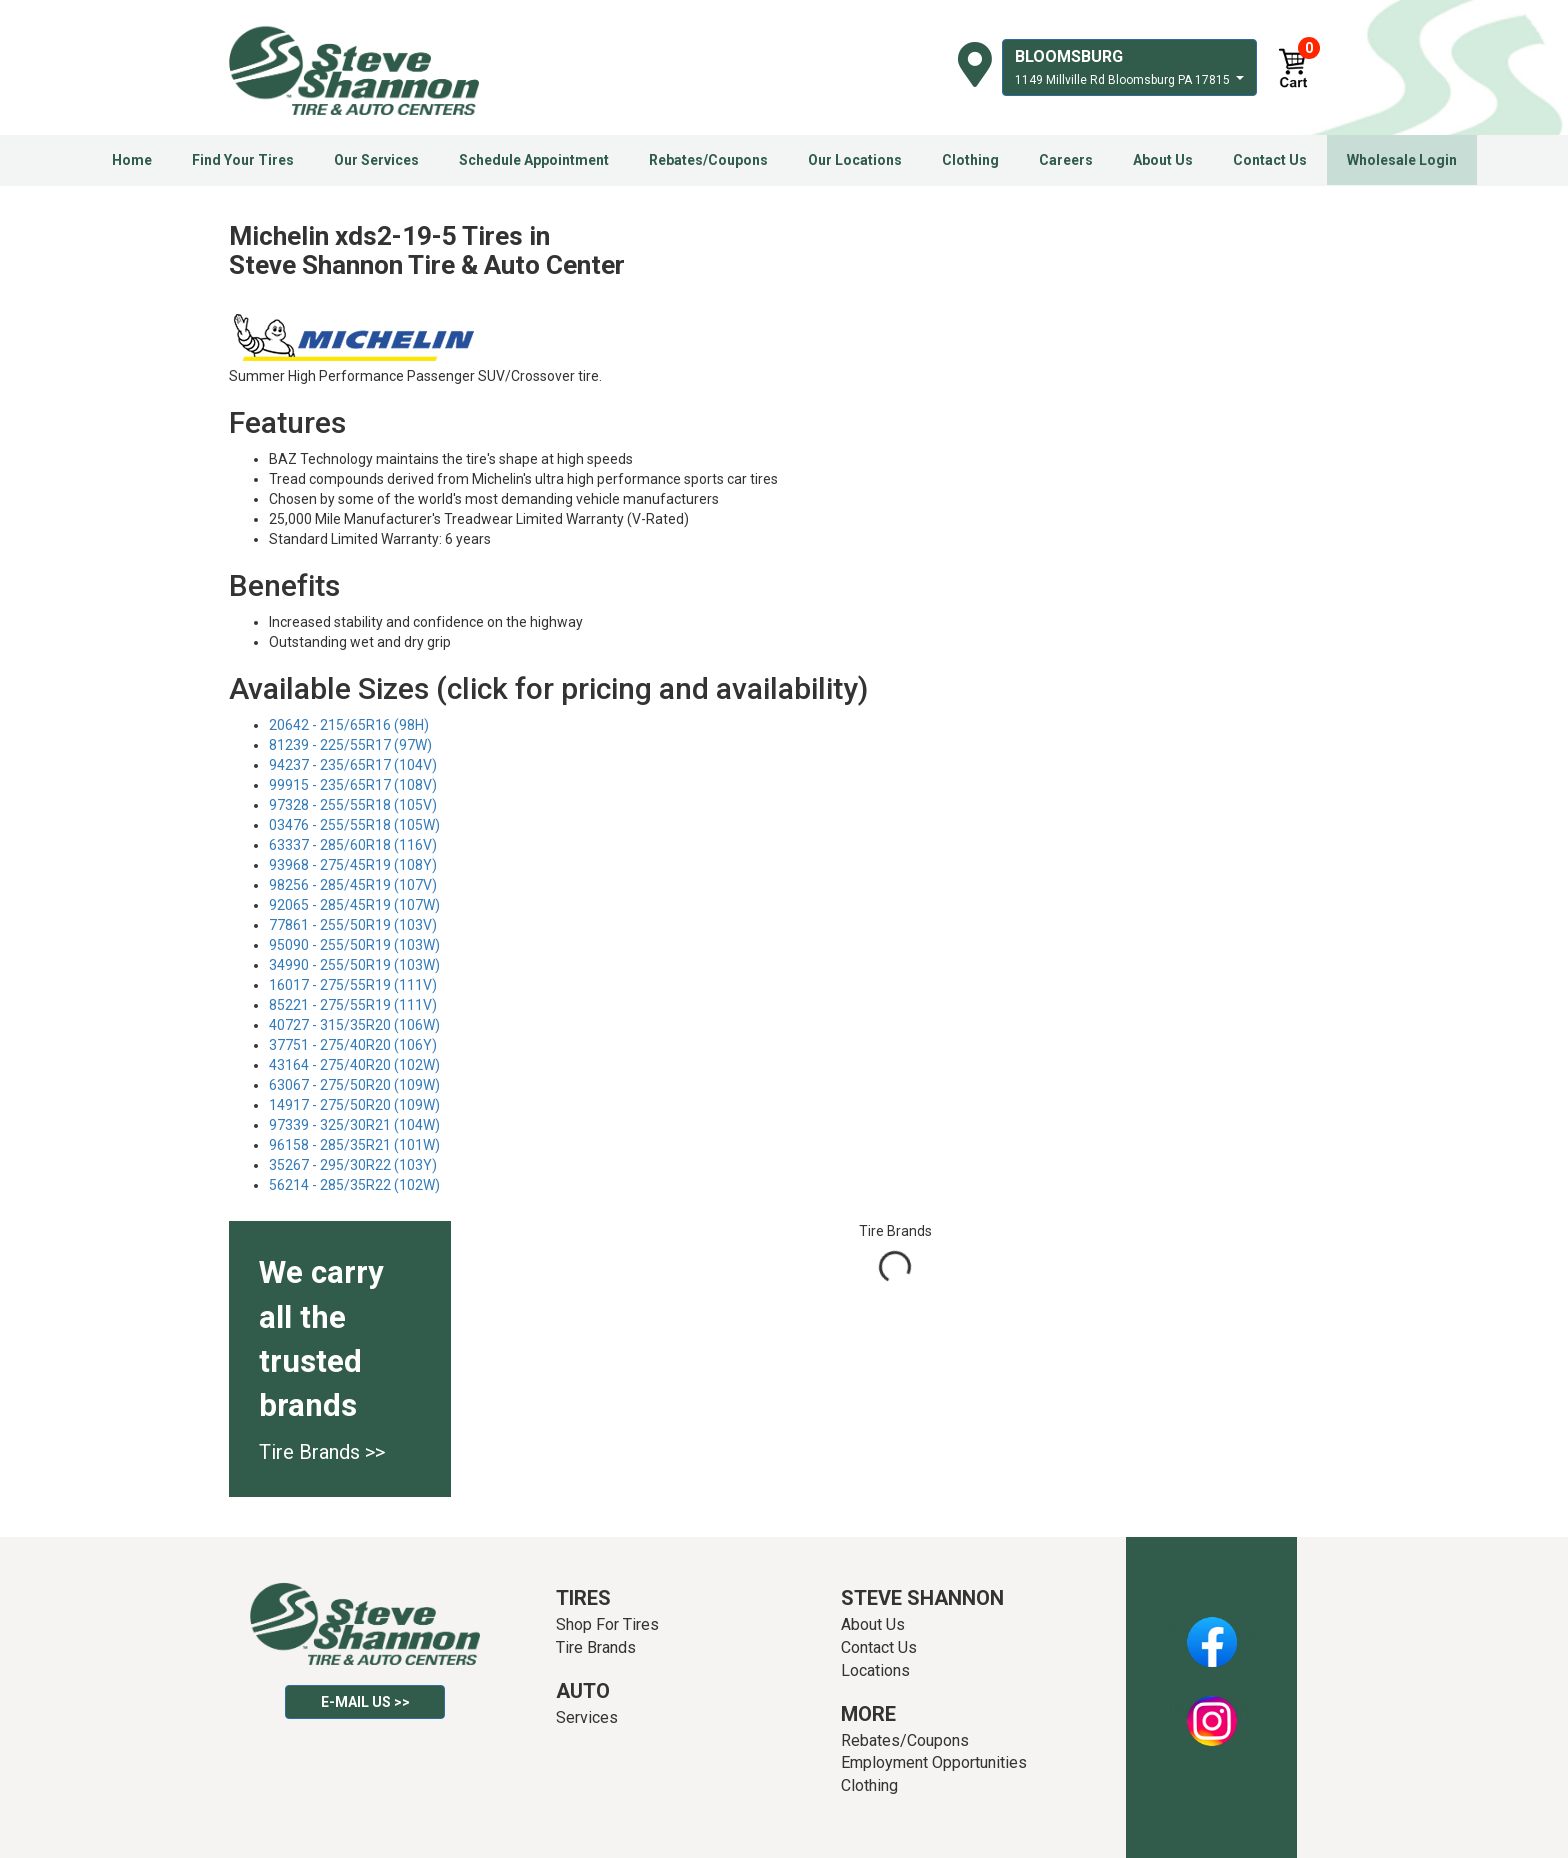 Image resolution: width=1568 pixels, height=1858 pixels. I want to click on 35267 - 295/30R22 (103Y), so click(353, 1165).